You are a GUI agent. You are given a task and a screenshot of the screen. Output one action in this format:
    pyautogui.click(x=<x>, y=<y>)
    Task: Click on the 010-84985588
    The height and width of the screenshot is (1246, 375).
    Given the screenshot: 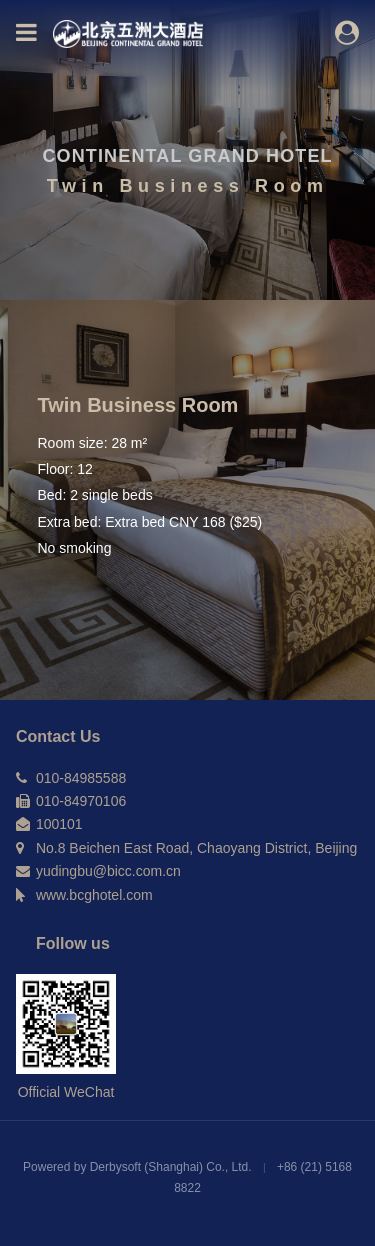 What is the action you would take?
    pyautogui.click(x=81, y=778)
    